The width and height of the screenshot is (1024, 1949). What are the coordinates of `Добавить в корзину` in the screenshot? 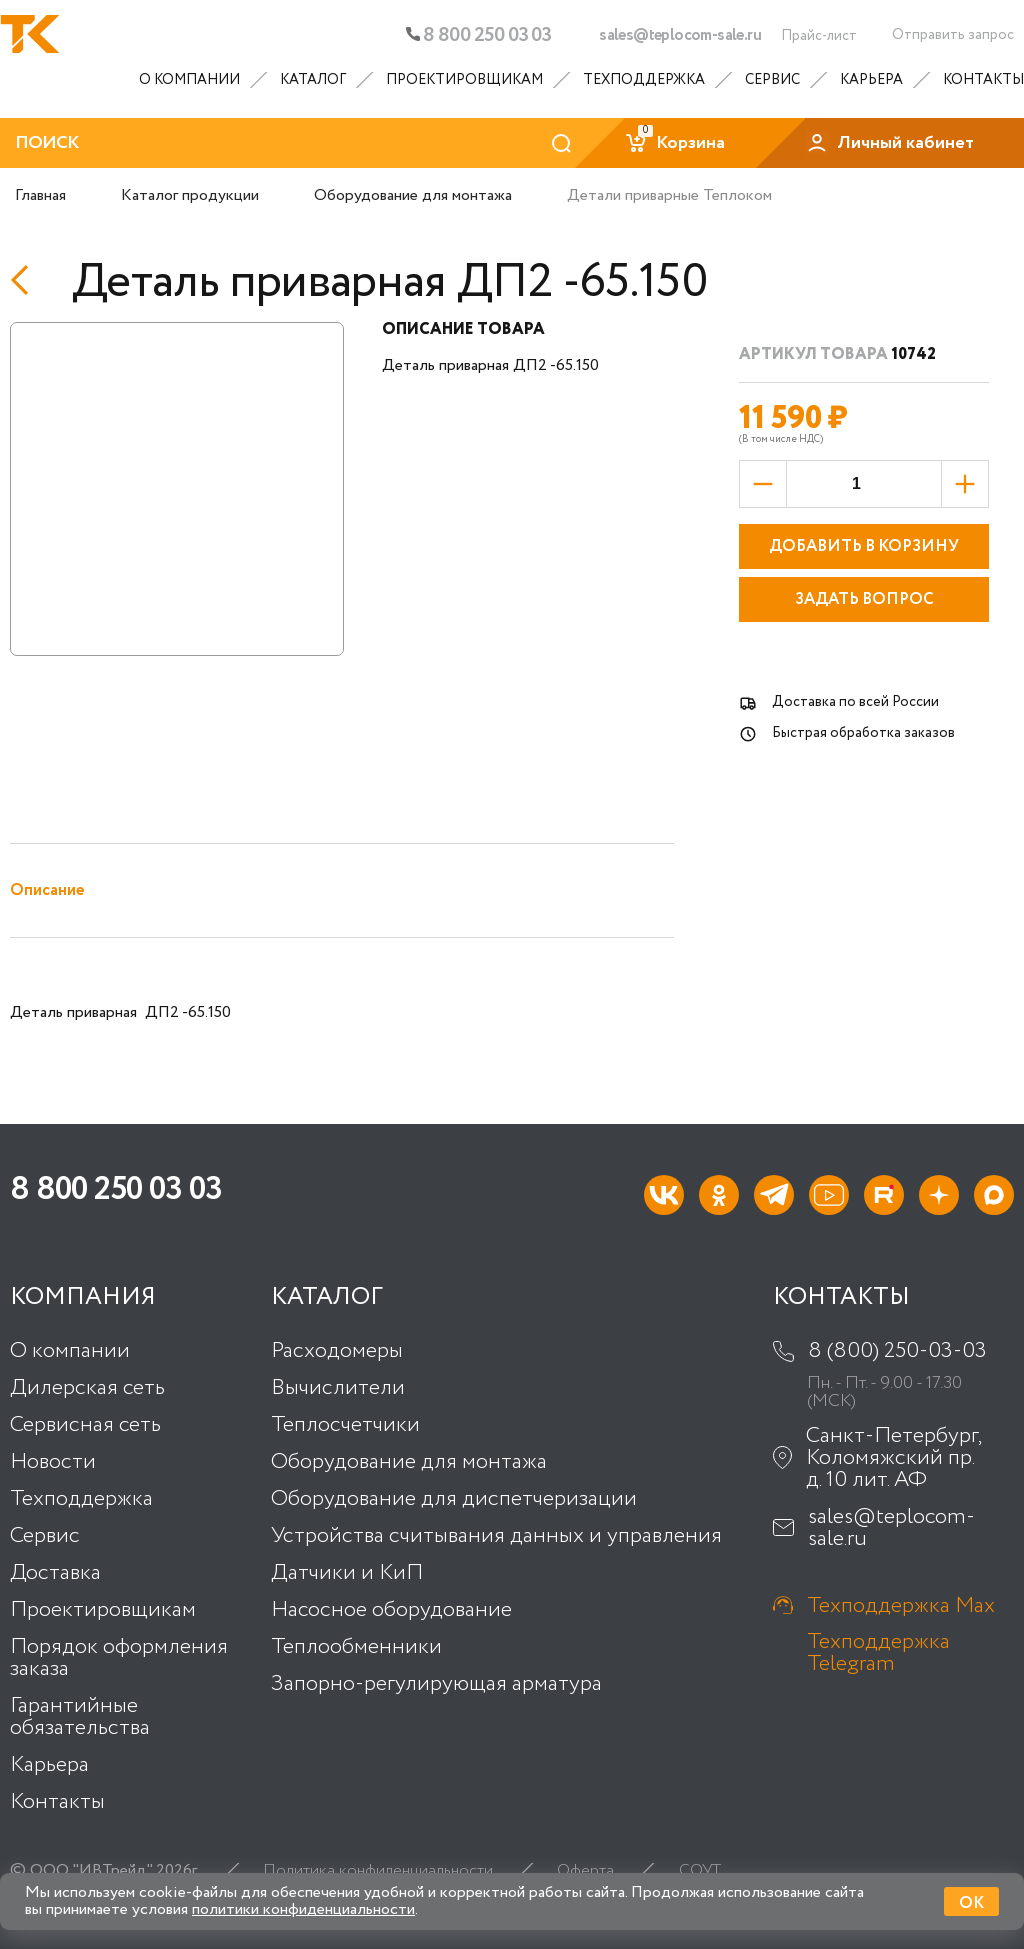 It's located at (864, 546).